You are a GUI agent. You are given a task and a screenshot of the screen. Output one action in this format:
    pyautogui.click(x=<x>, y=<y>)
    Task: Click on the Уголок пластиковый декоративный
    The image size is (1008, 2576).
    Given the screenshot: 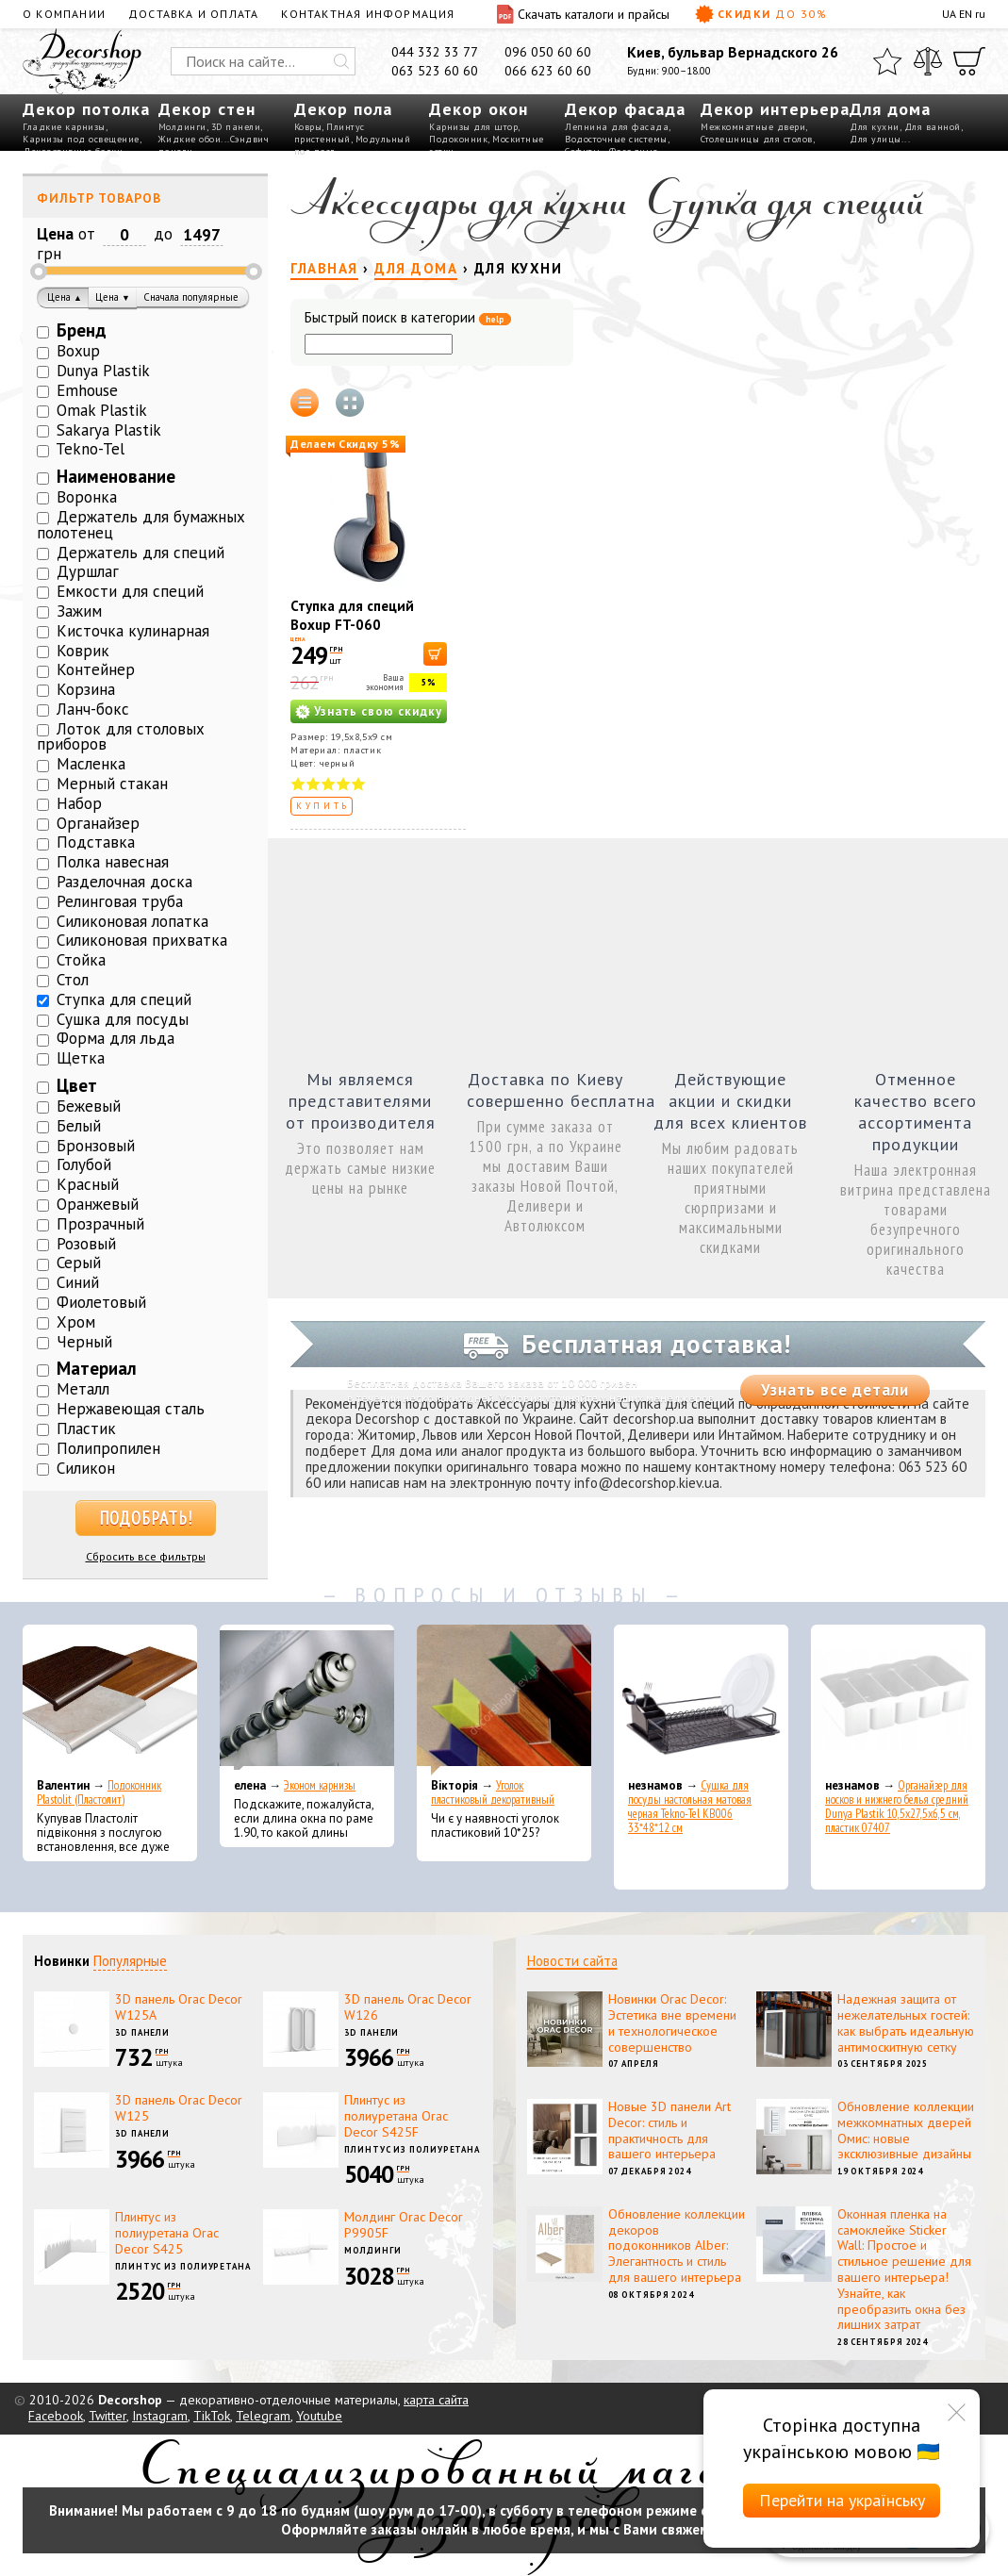 What is the action you would take?
    pyautogui.click(x=492, y=1792)
    